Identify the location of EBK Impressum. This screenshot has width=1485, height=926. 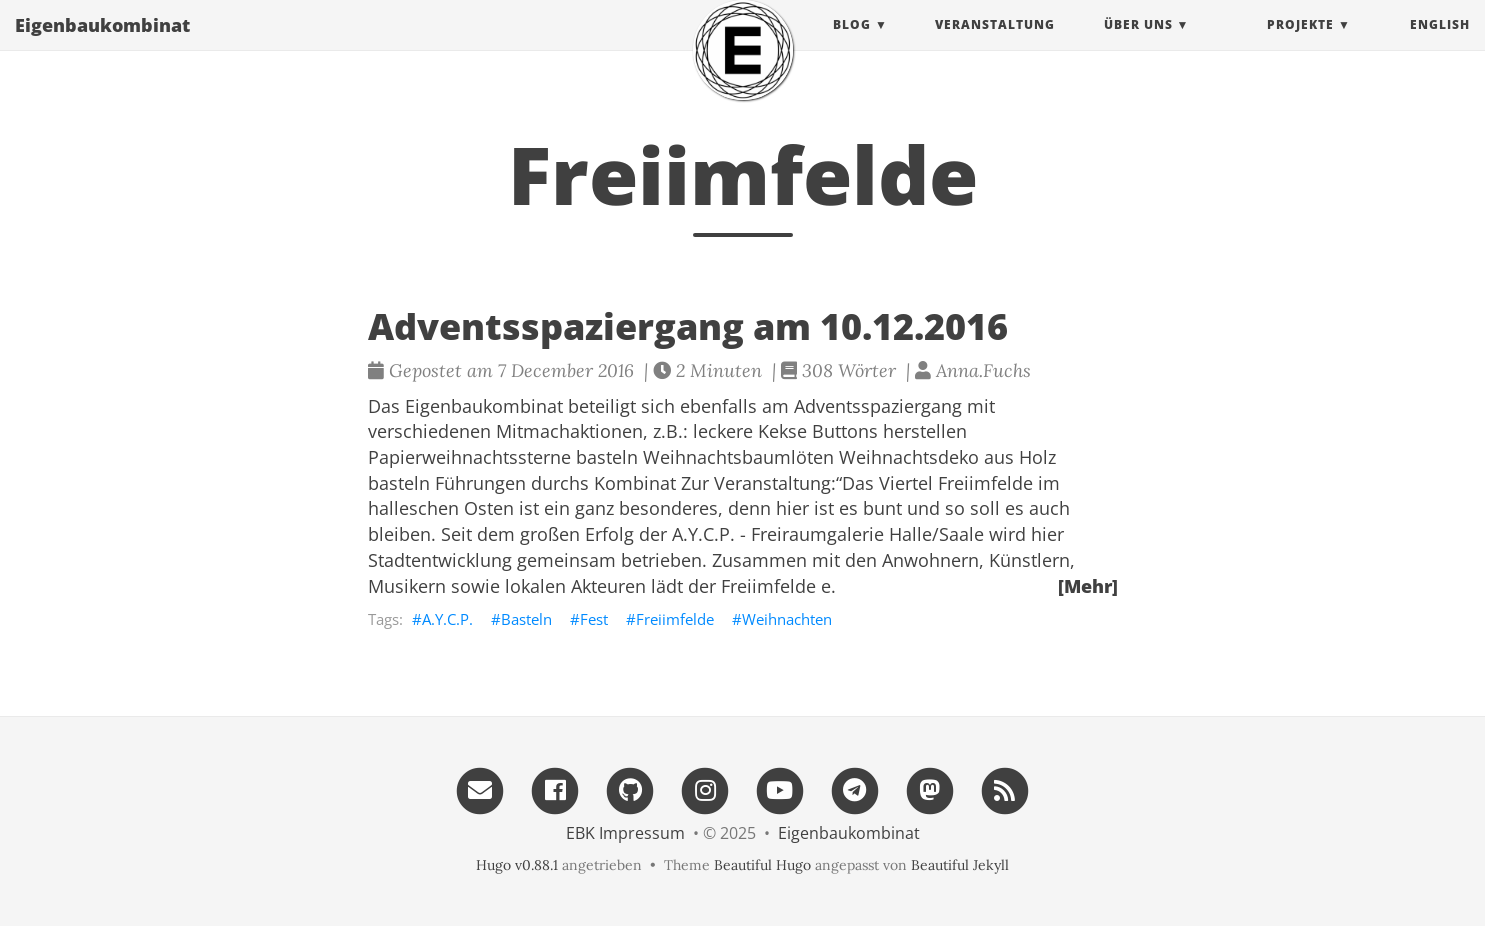
(625, 833).